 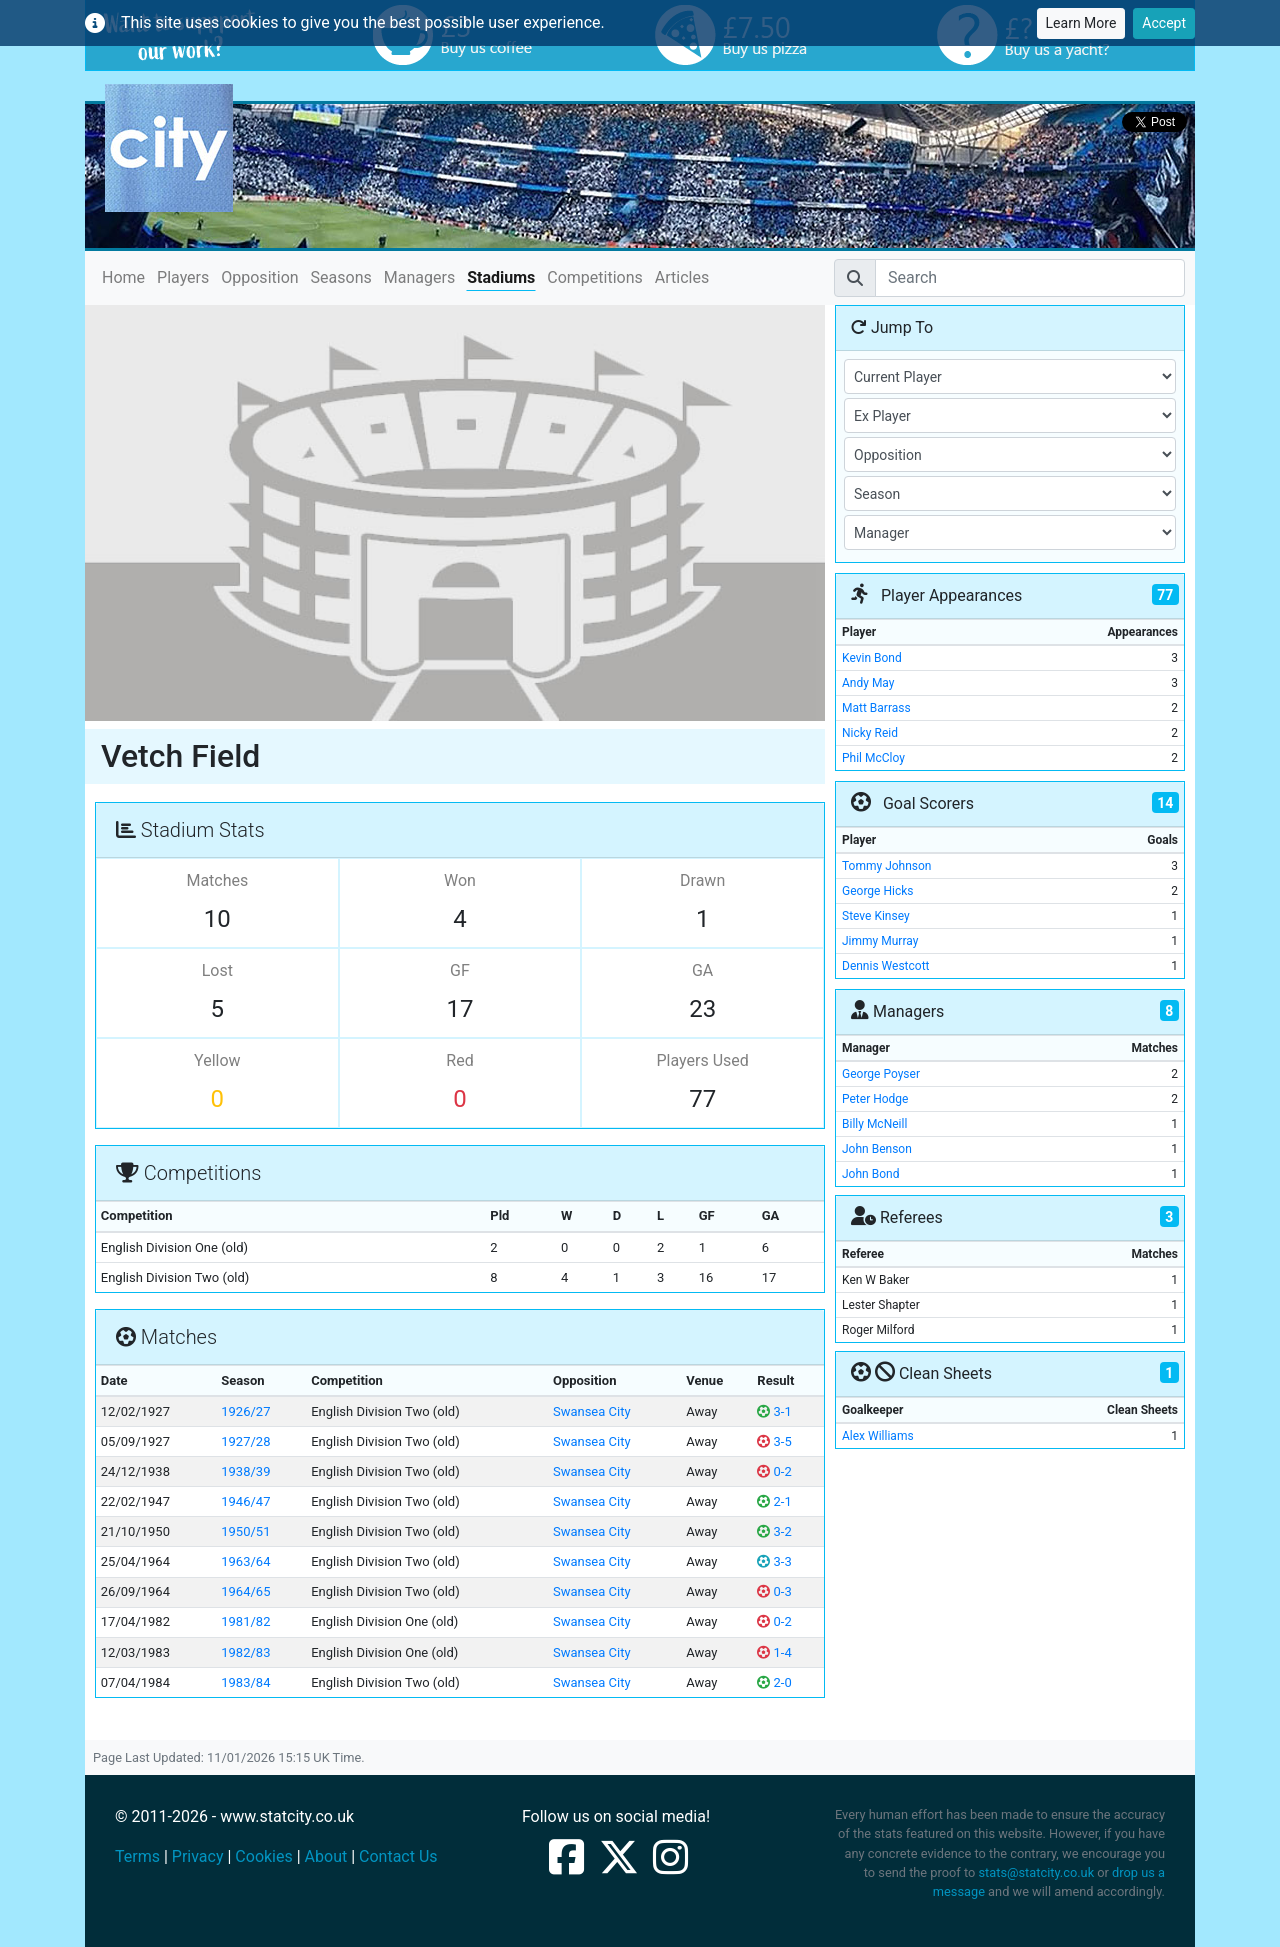 What do you see at coordinates (398, 1856) in the screenshot?
I see `Contact Us` at bounding box center [398, 1856].